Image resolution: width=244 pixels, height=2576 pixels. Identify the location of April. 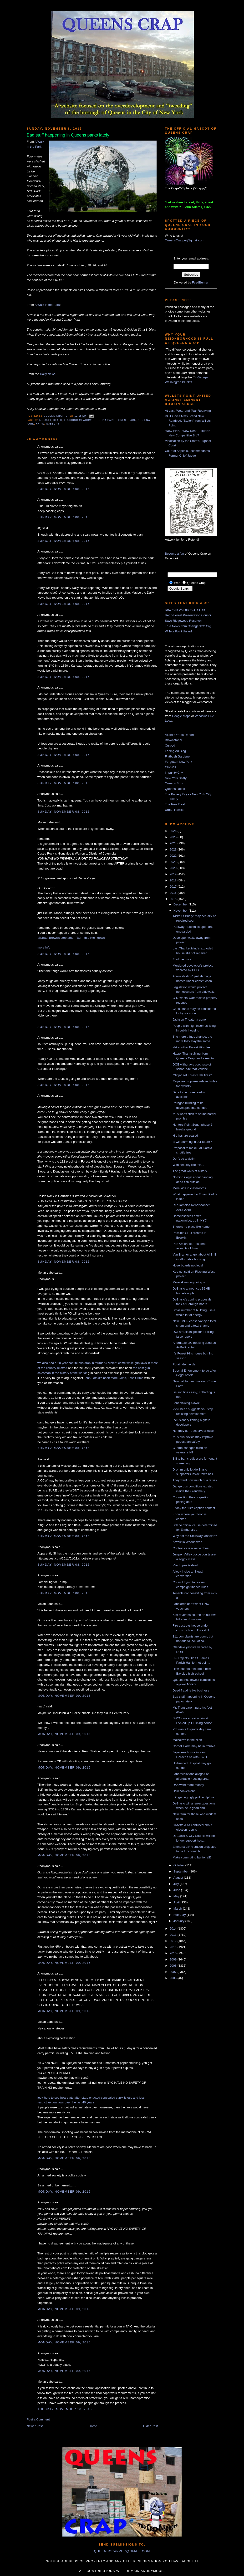
(177, 1902).